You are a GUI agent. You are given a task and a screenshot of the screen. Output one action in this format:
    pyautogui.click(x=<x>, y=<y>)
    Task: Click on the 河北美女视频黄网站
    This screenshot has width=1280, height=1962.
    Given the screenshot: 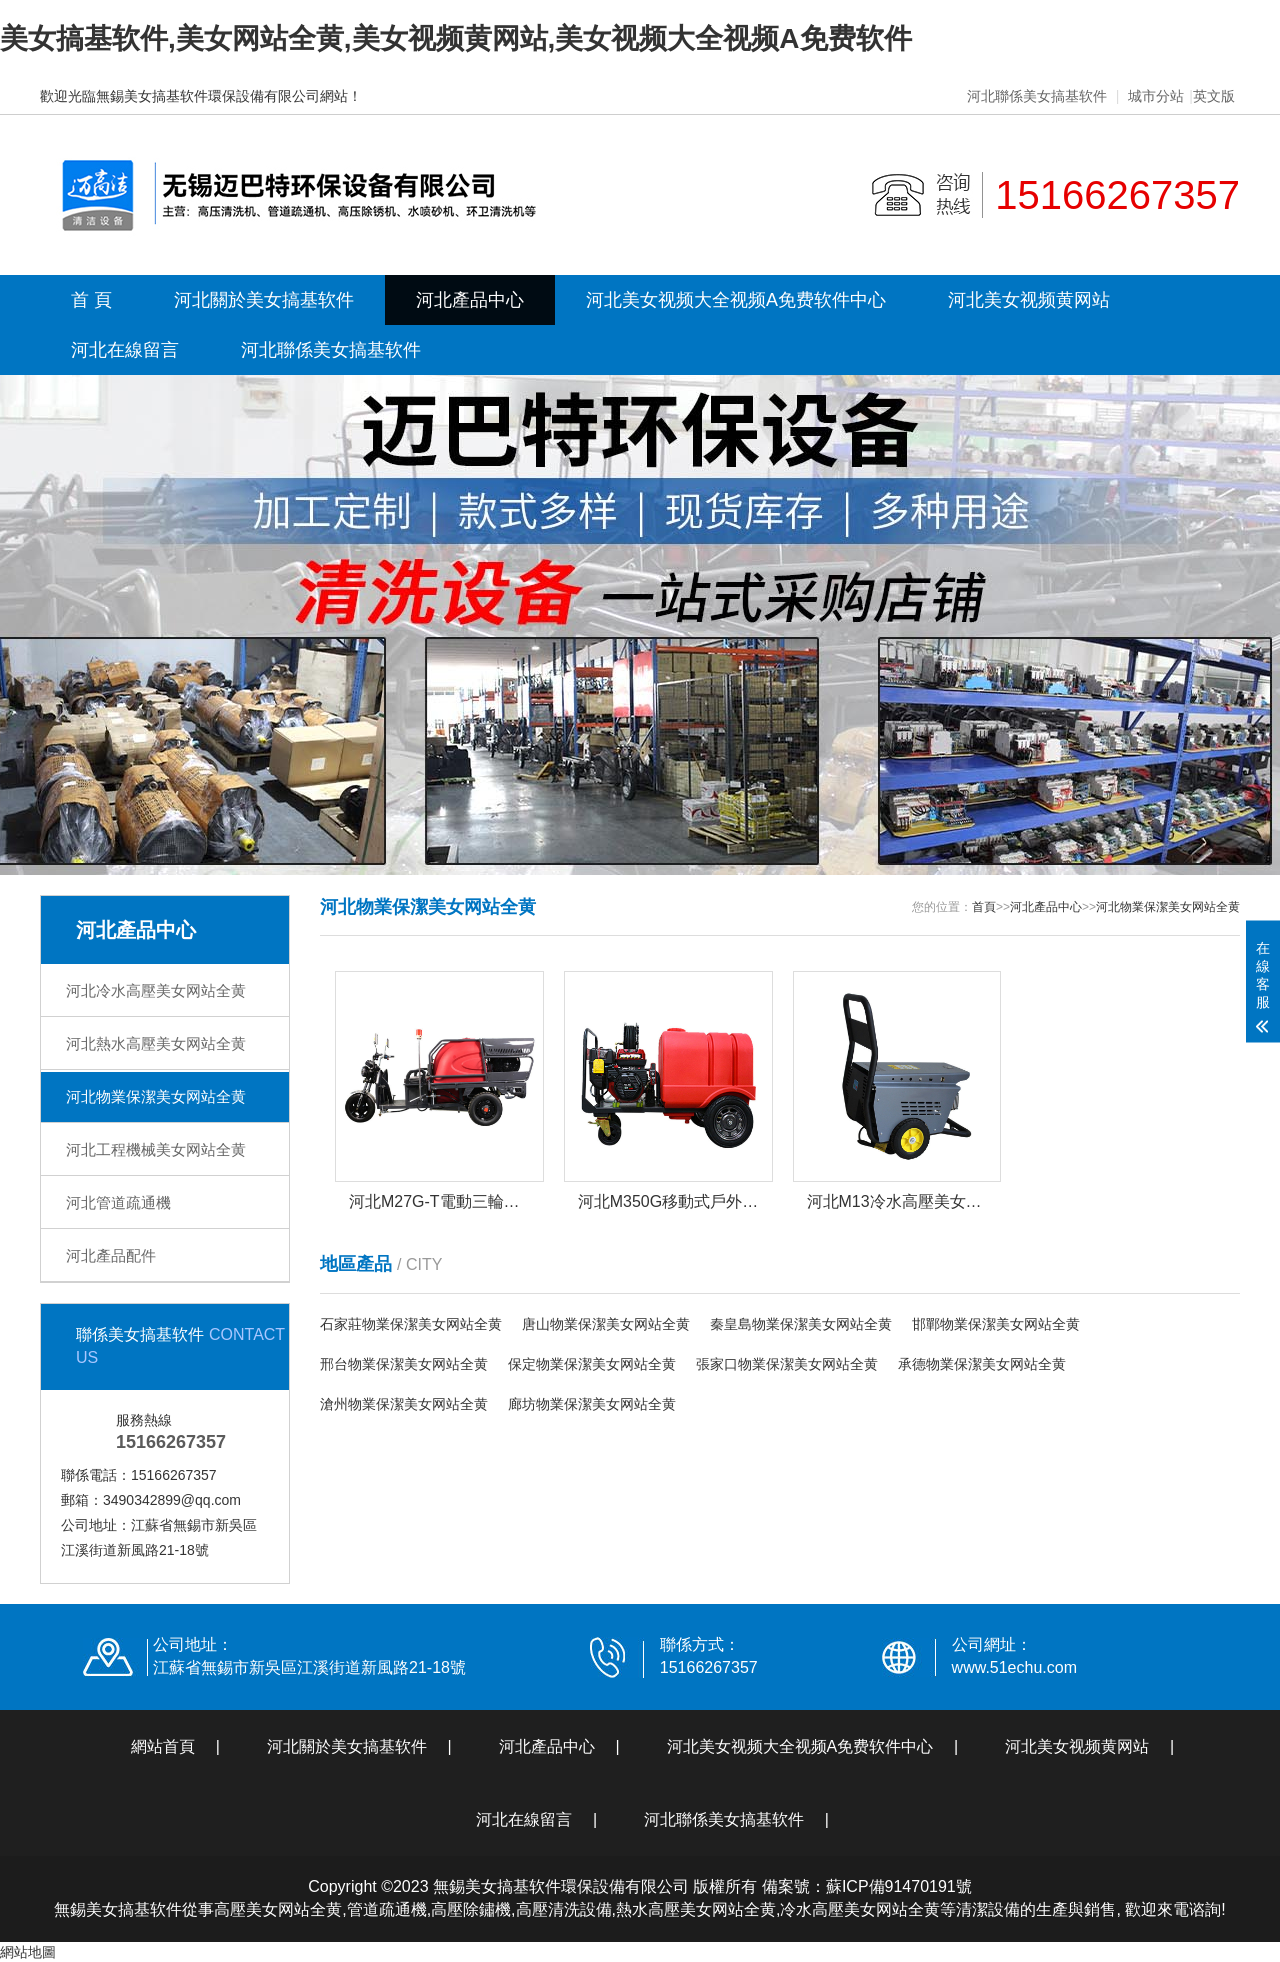 What is the action you would take?
    pyautogui.click(x=1029, y=300)
    